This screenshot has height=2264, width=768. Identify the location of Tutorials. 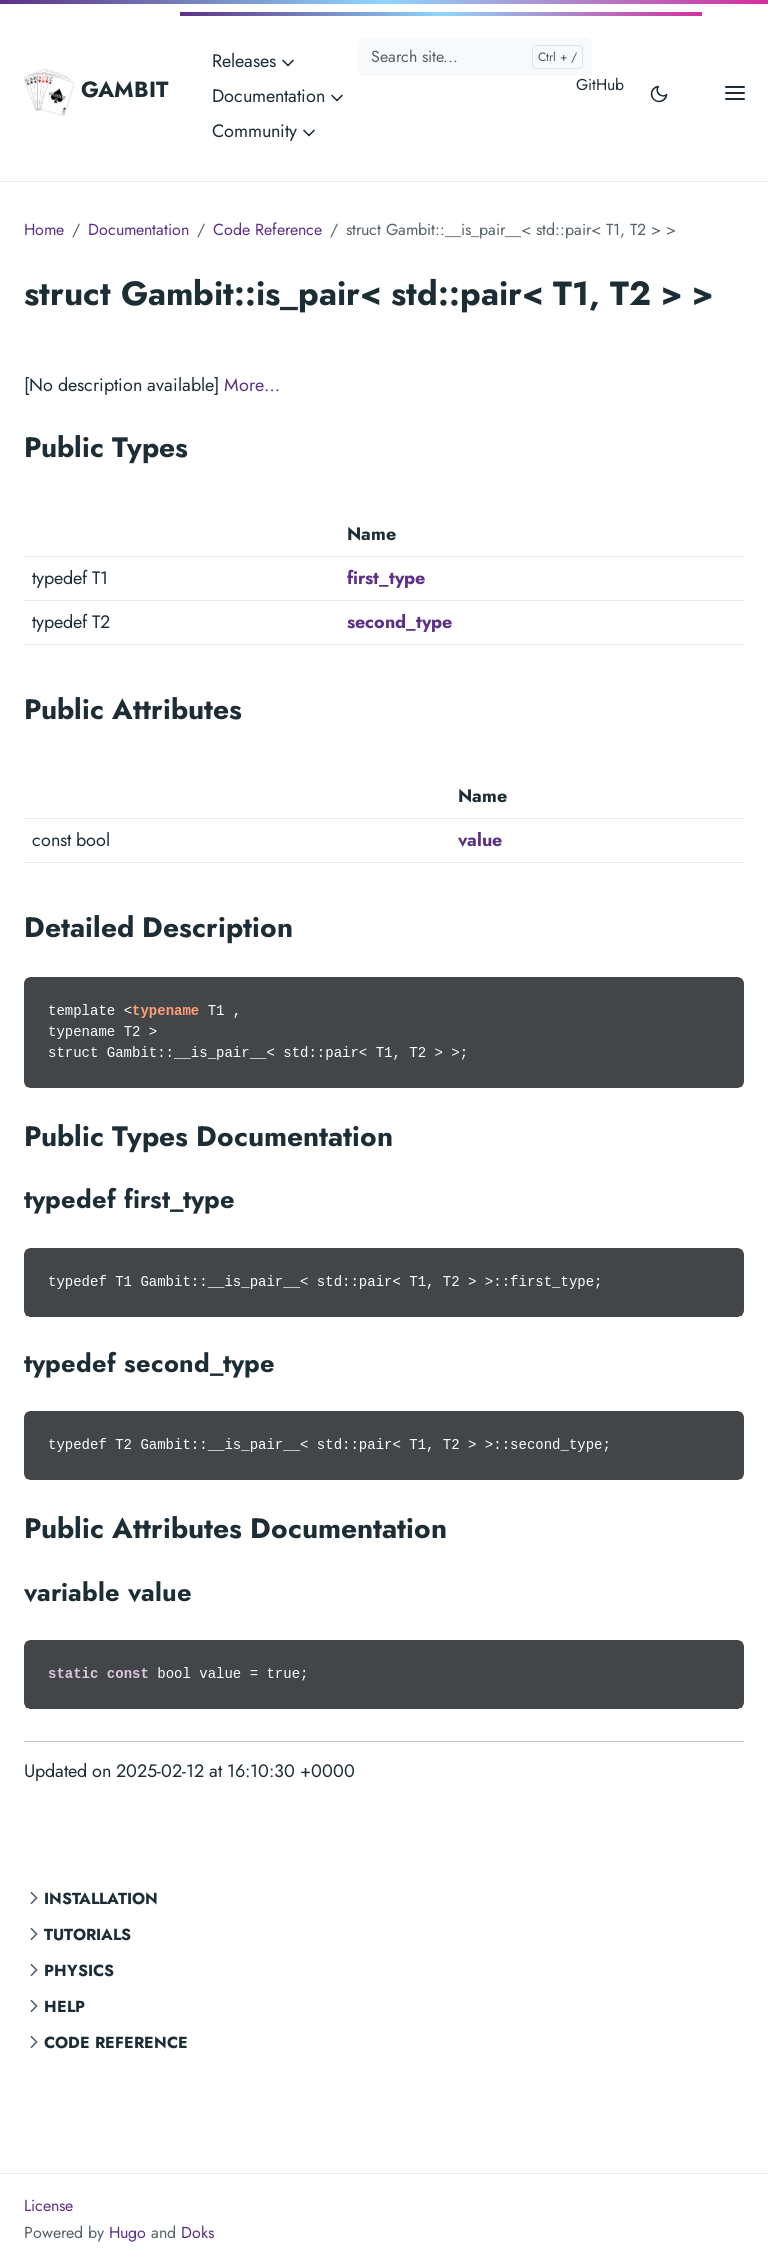
(87, 1934).